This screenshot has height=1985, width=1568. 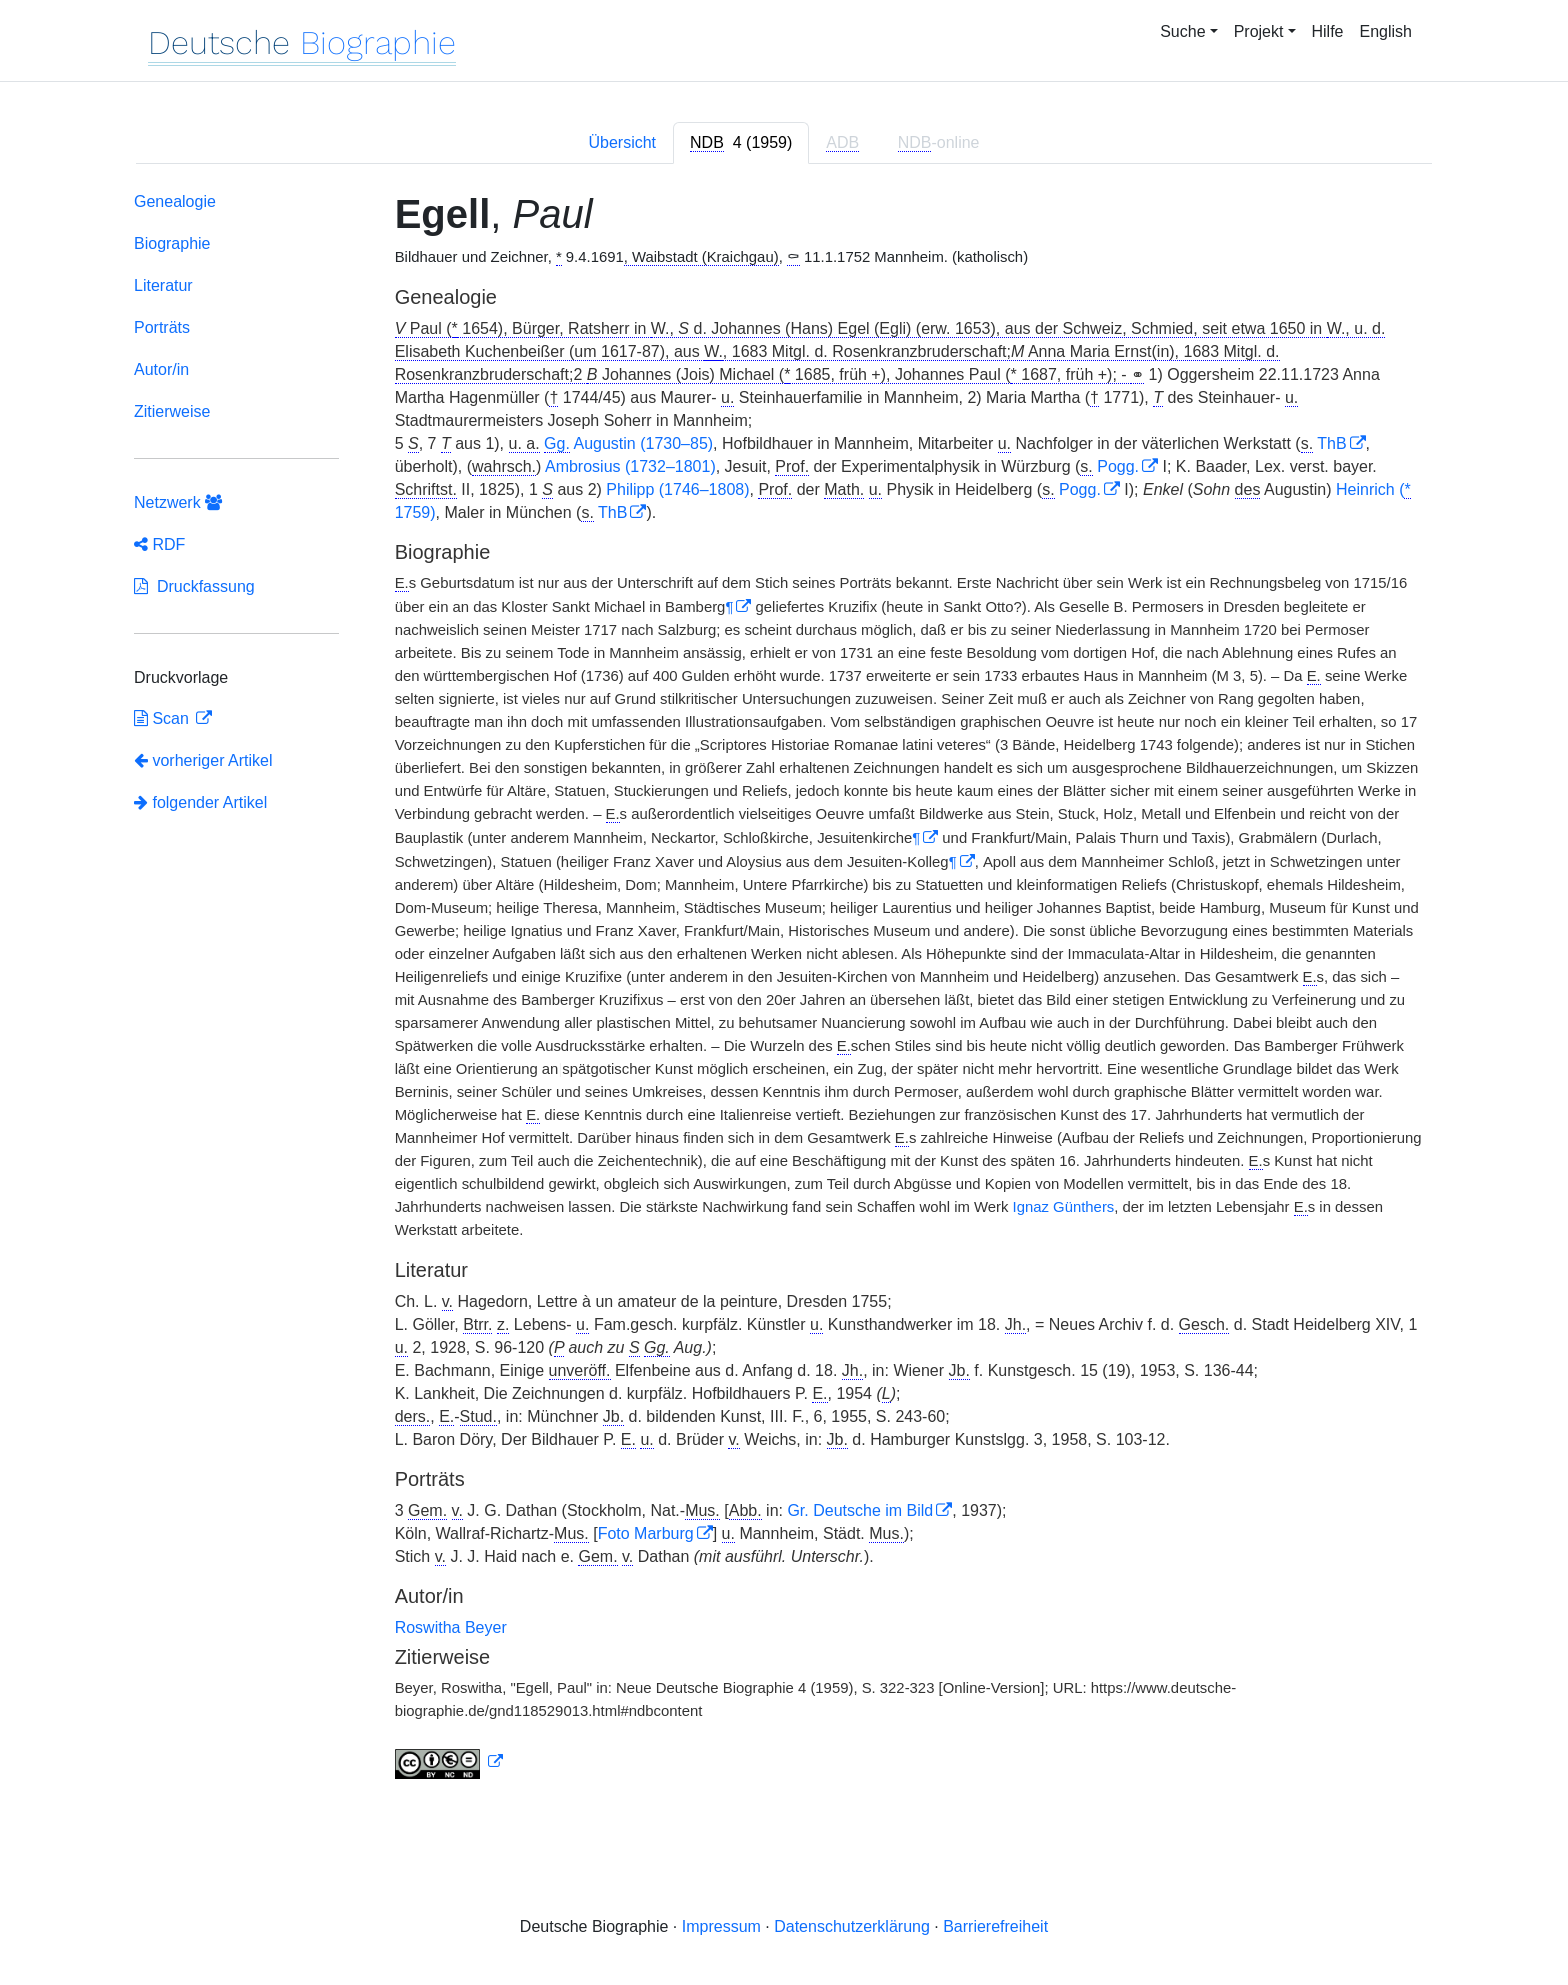 I want to click on Suche [button], so click(x=1182, y=31).